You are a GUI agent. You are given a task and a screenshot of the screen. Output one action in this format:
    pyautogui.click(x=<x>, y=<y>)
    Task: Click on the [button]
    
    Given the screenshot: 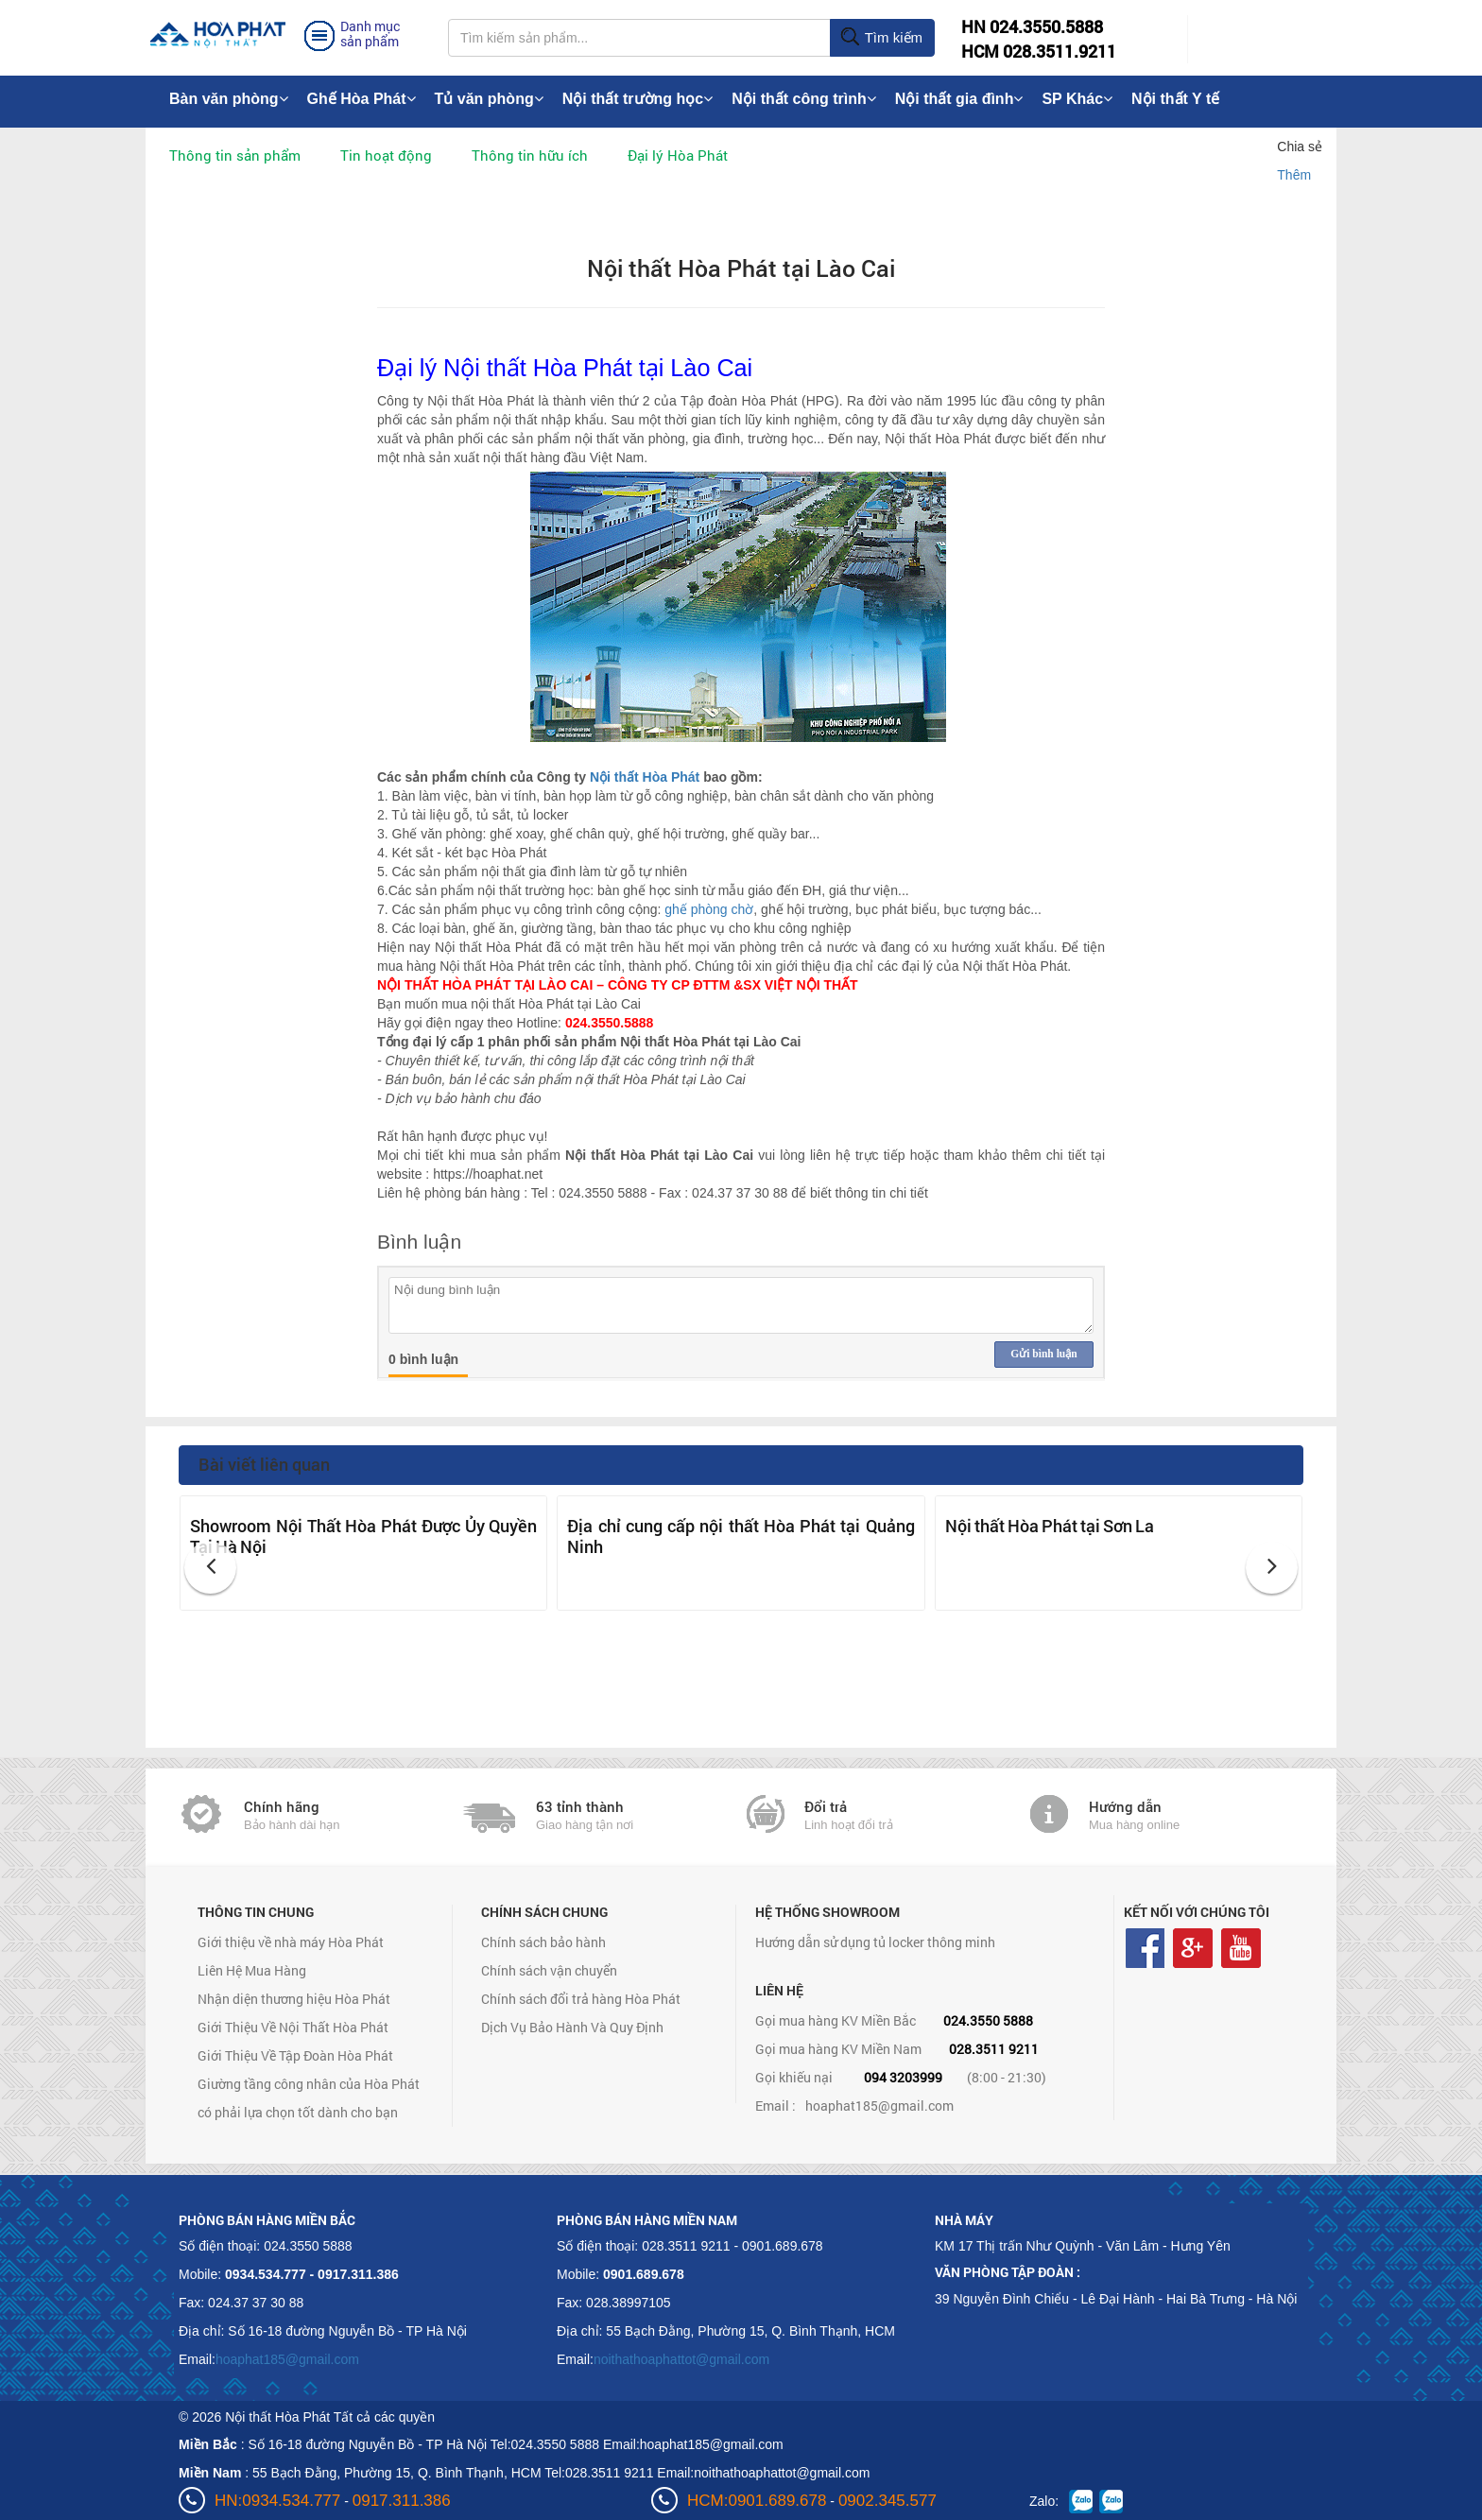 What is the action you would take?
    pyautogui.click(x=210, y=1568)
    